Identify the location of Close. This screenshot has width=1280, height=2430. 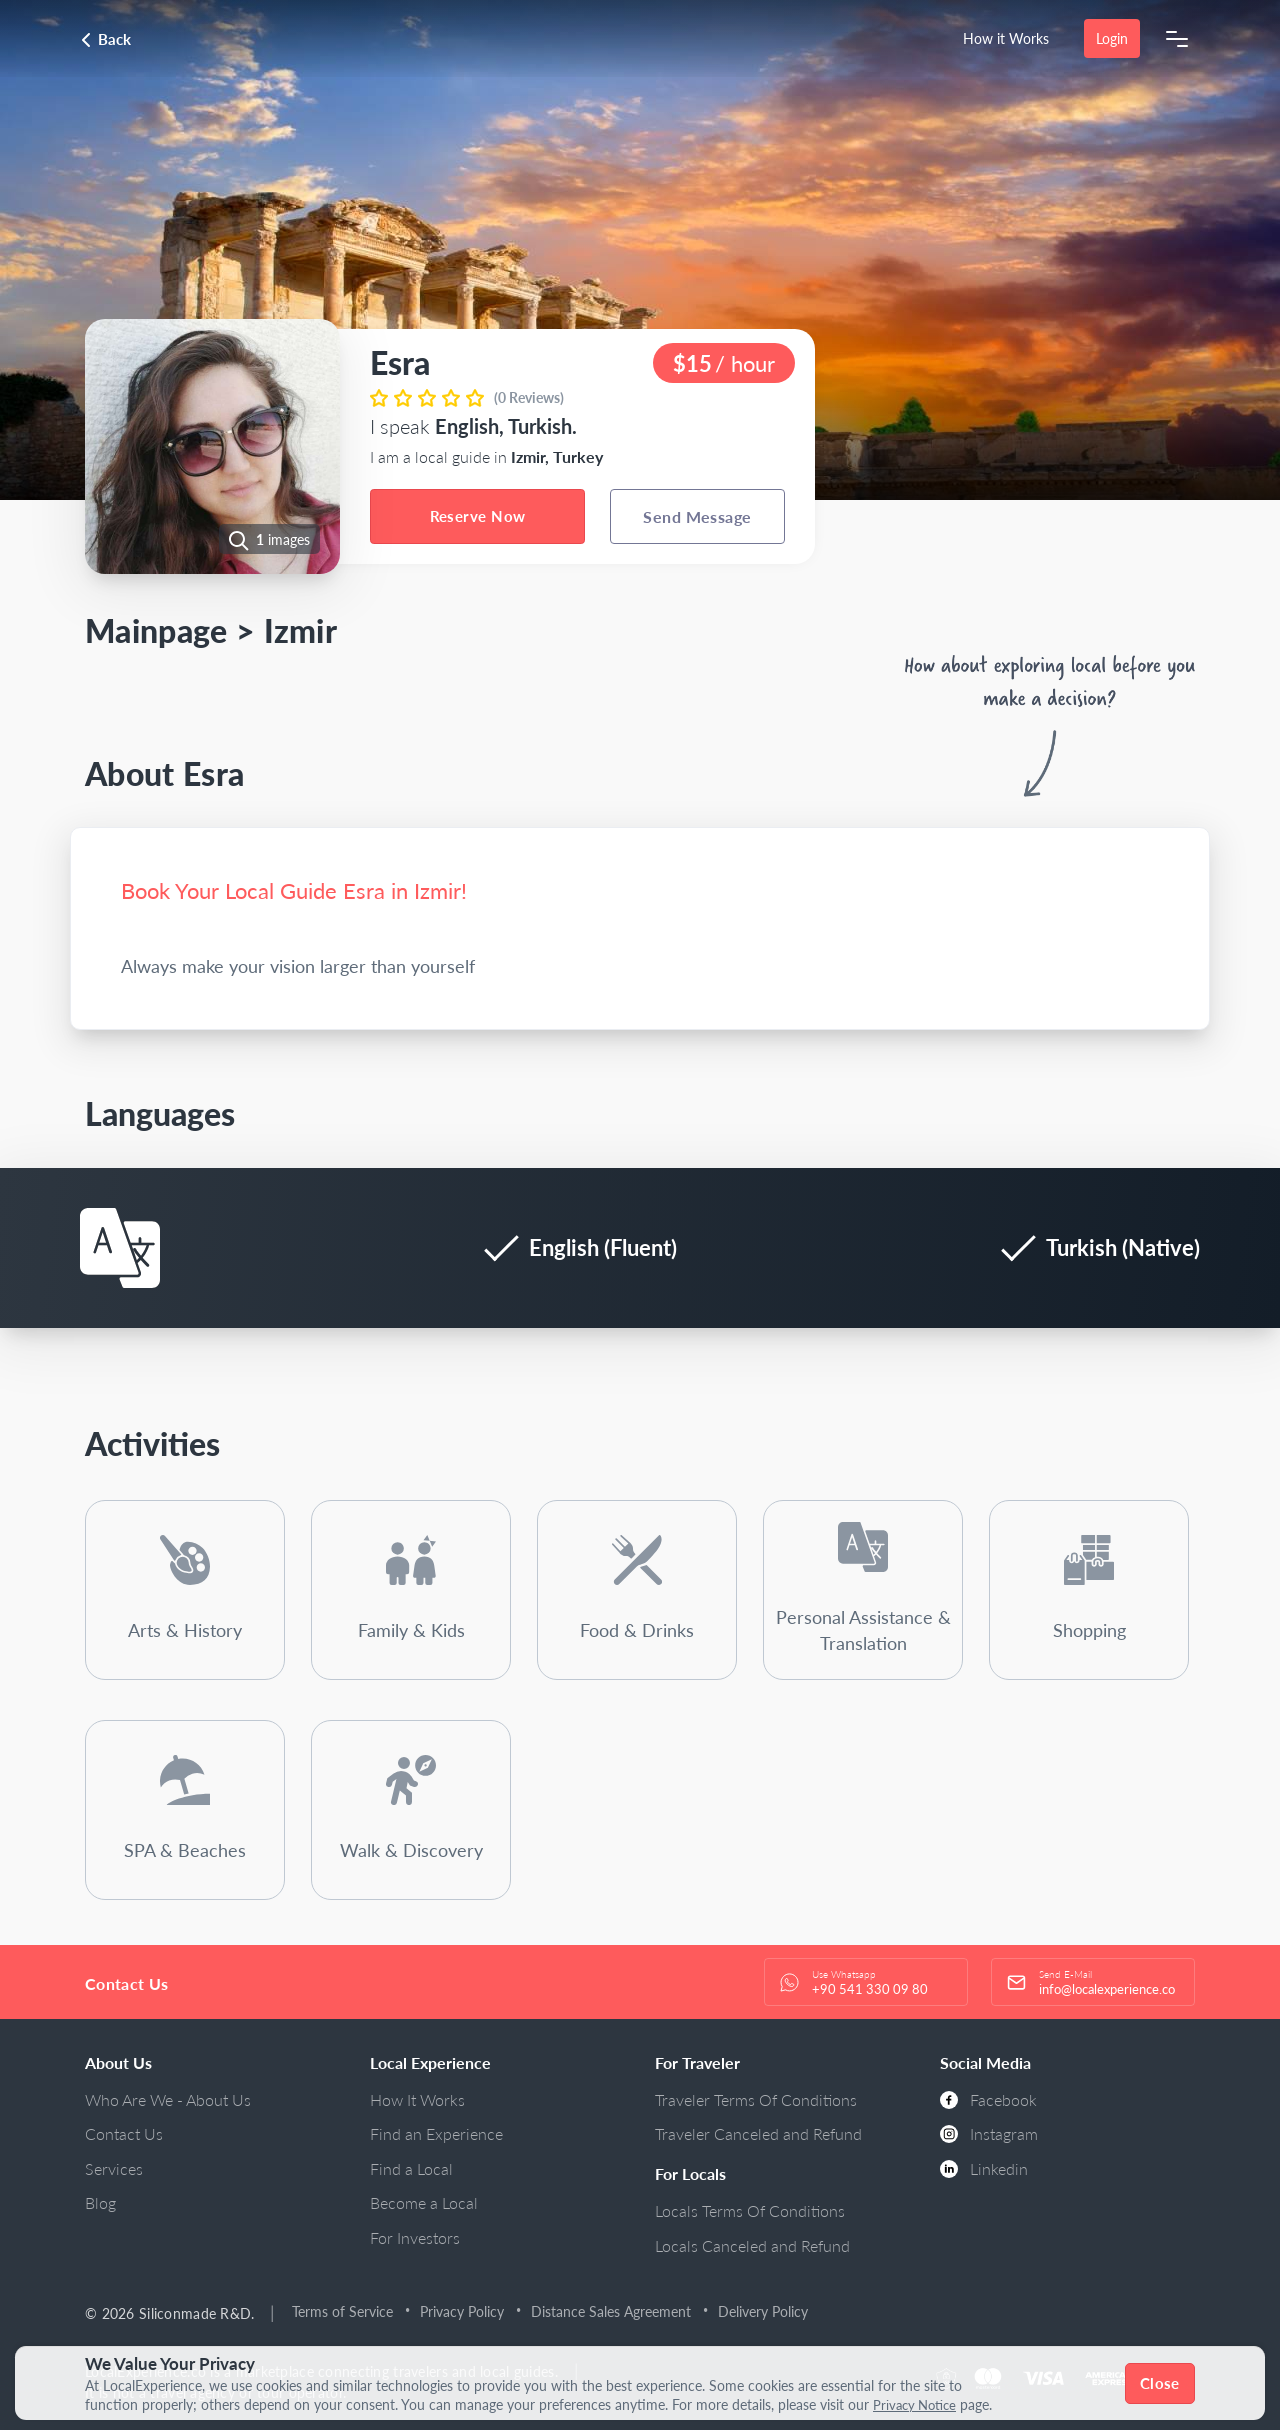
(1160, 2383).